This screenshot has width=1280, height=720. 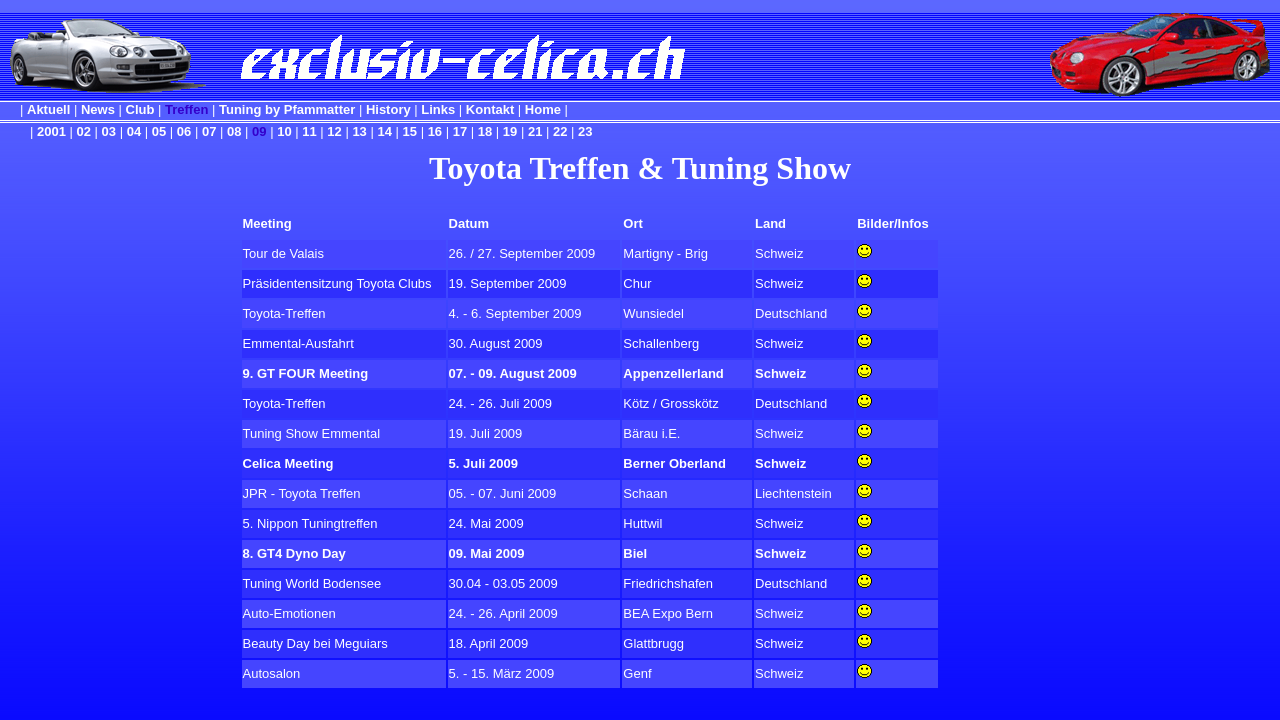 I want to click on Tuning by Pfammatter, so click(x=287, y=109).